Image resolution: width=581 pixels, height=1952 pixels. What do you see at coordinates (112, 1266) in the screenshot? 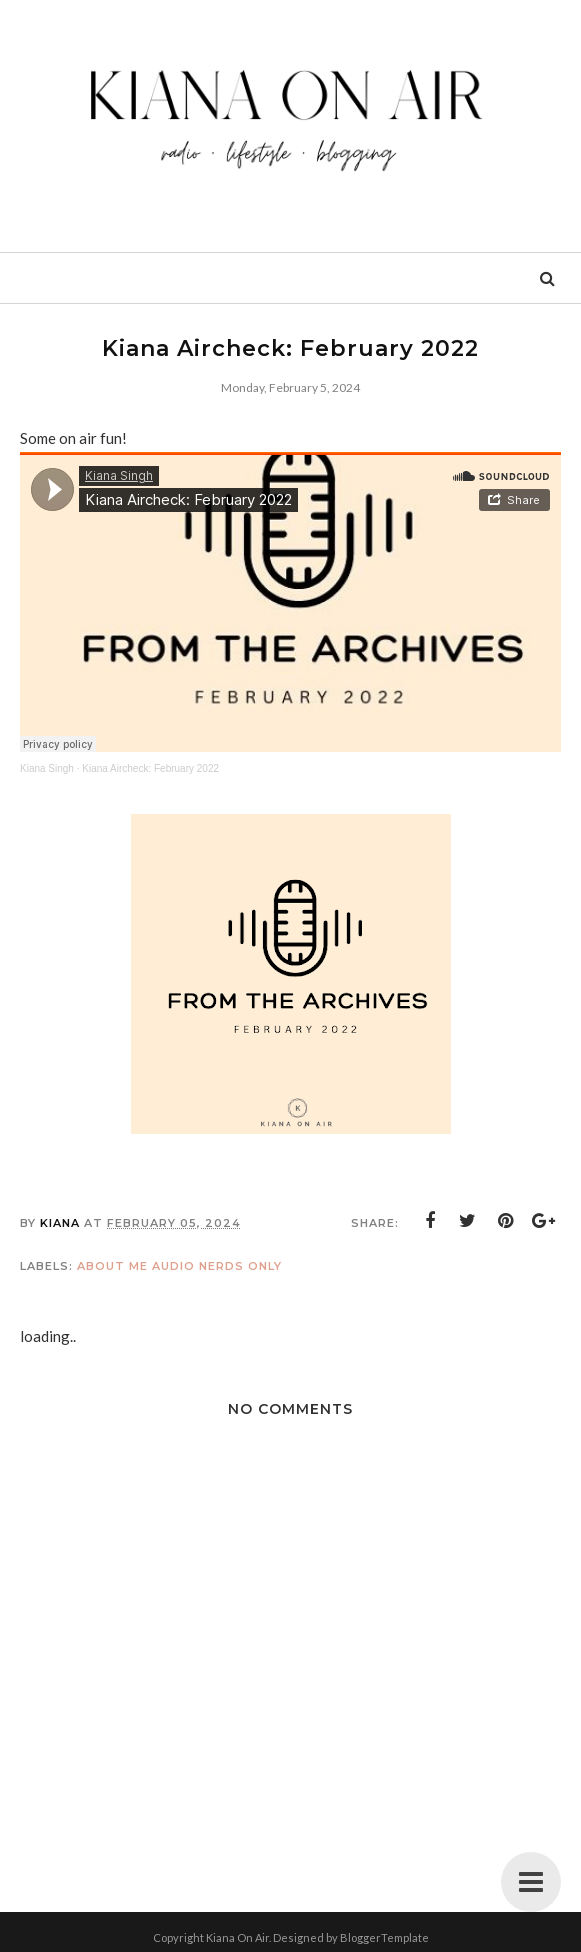
I see `About Me` at bounding box center [112, 1266].